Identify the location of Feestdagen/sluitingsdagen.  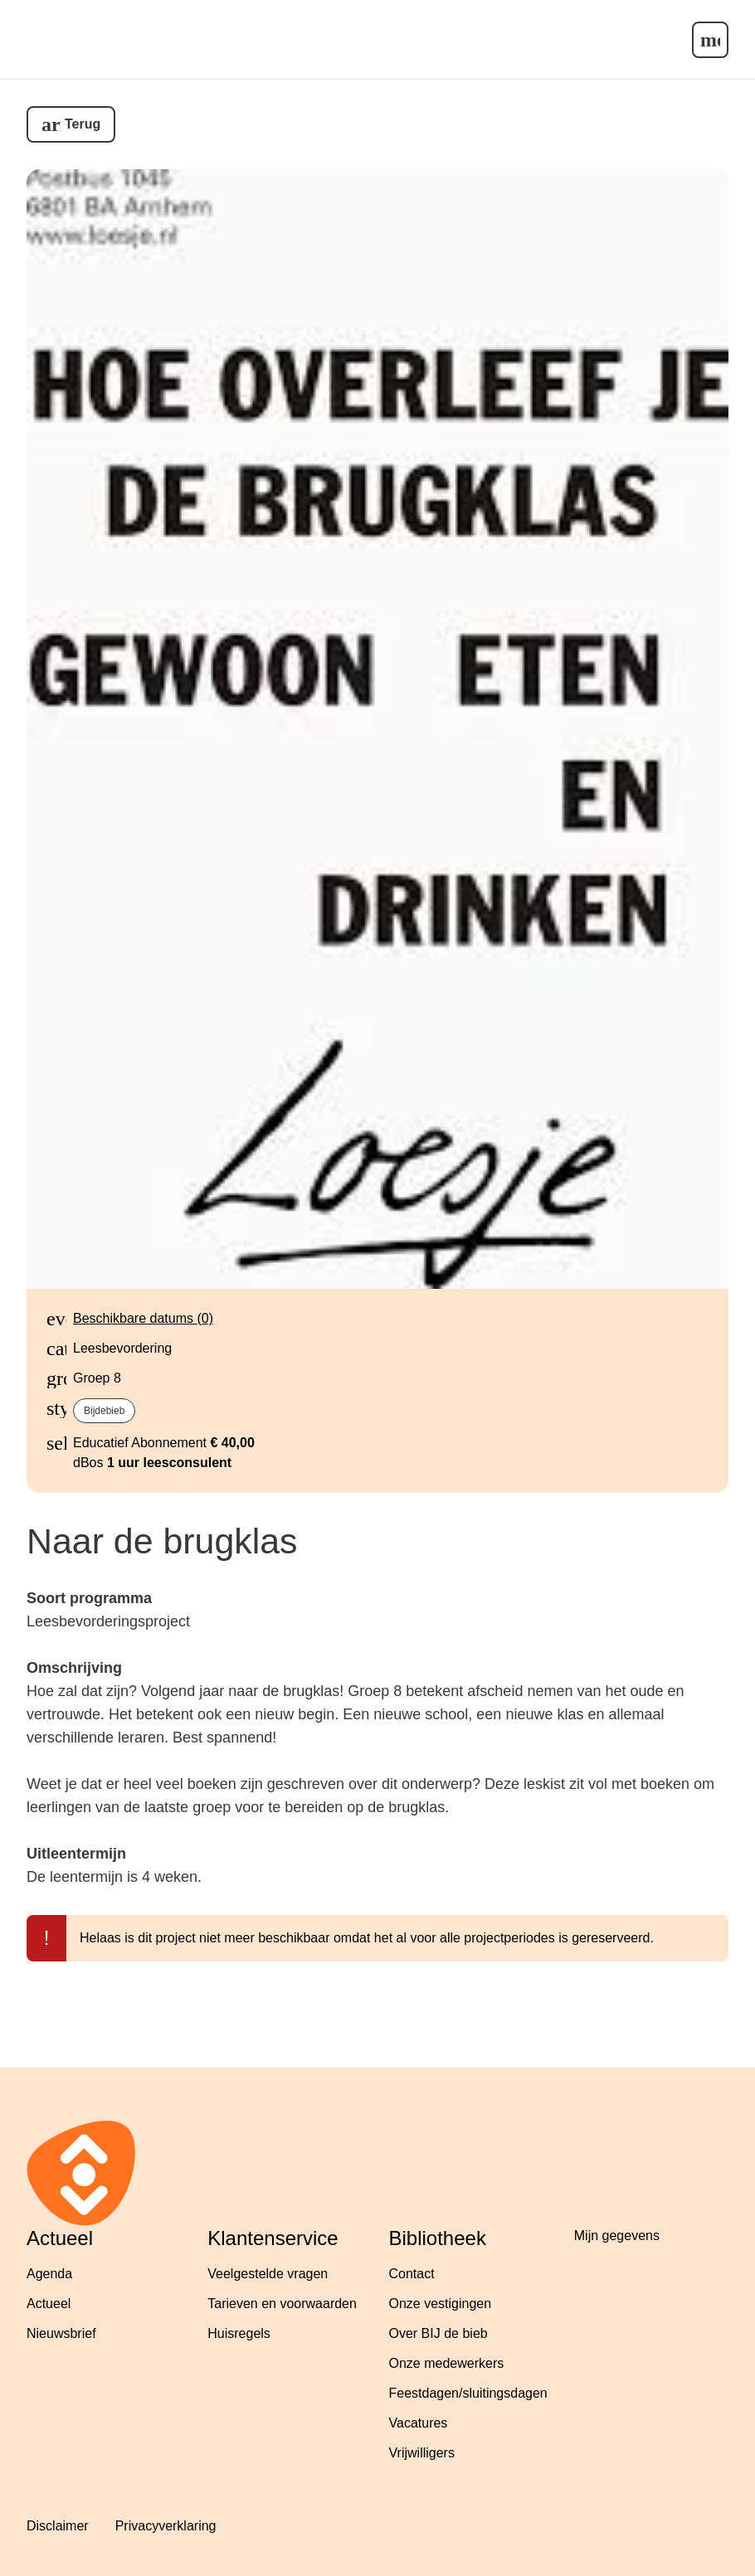
(468, 2393).